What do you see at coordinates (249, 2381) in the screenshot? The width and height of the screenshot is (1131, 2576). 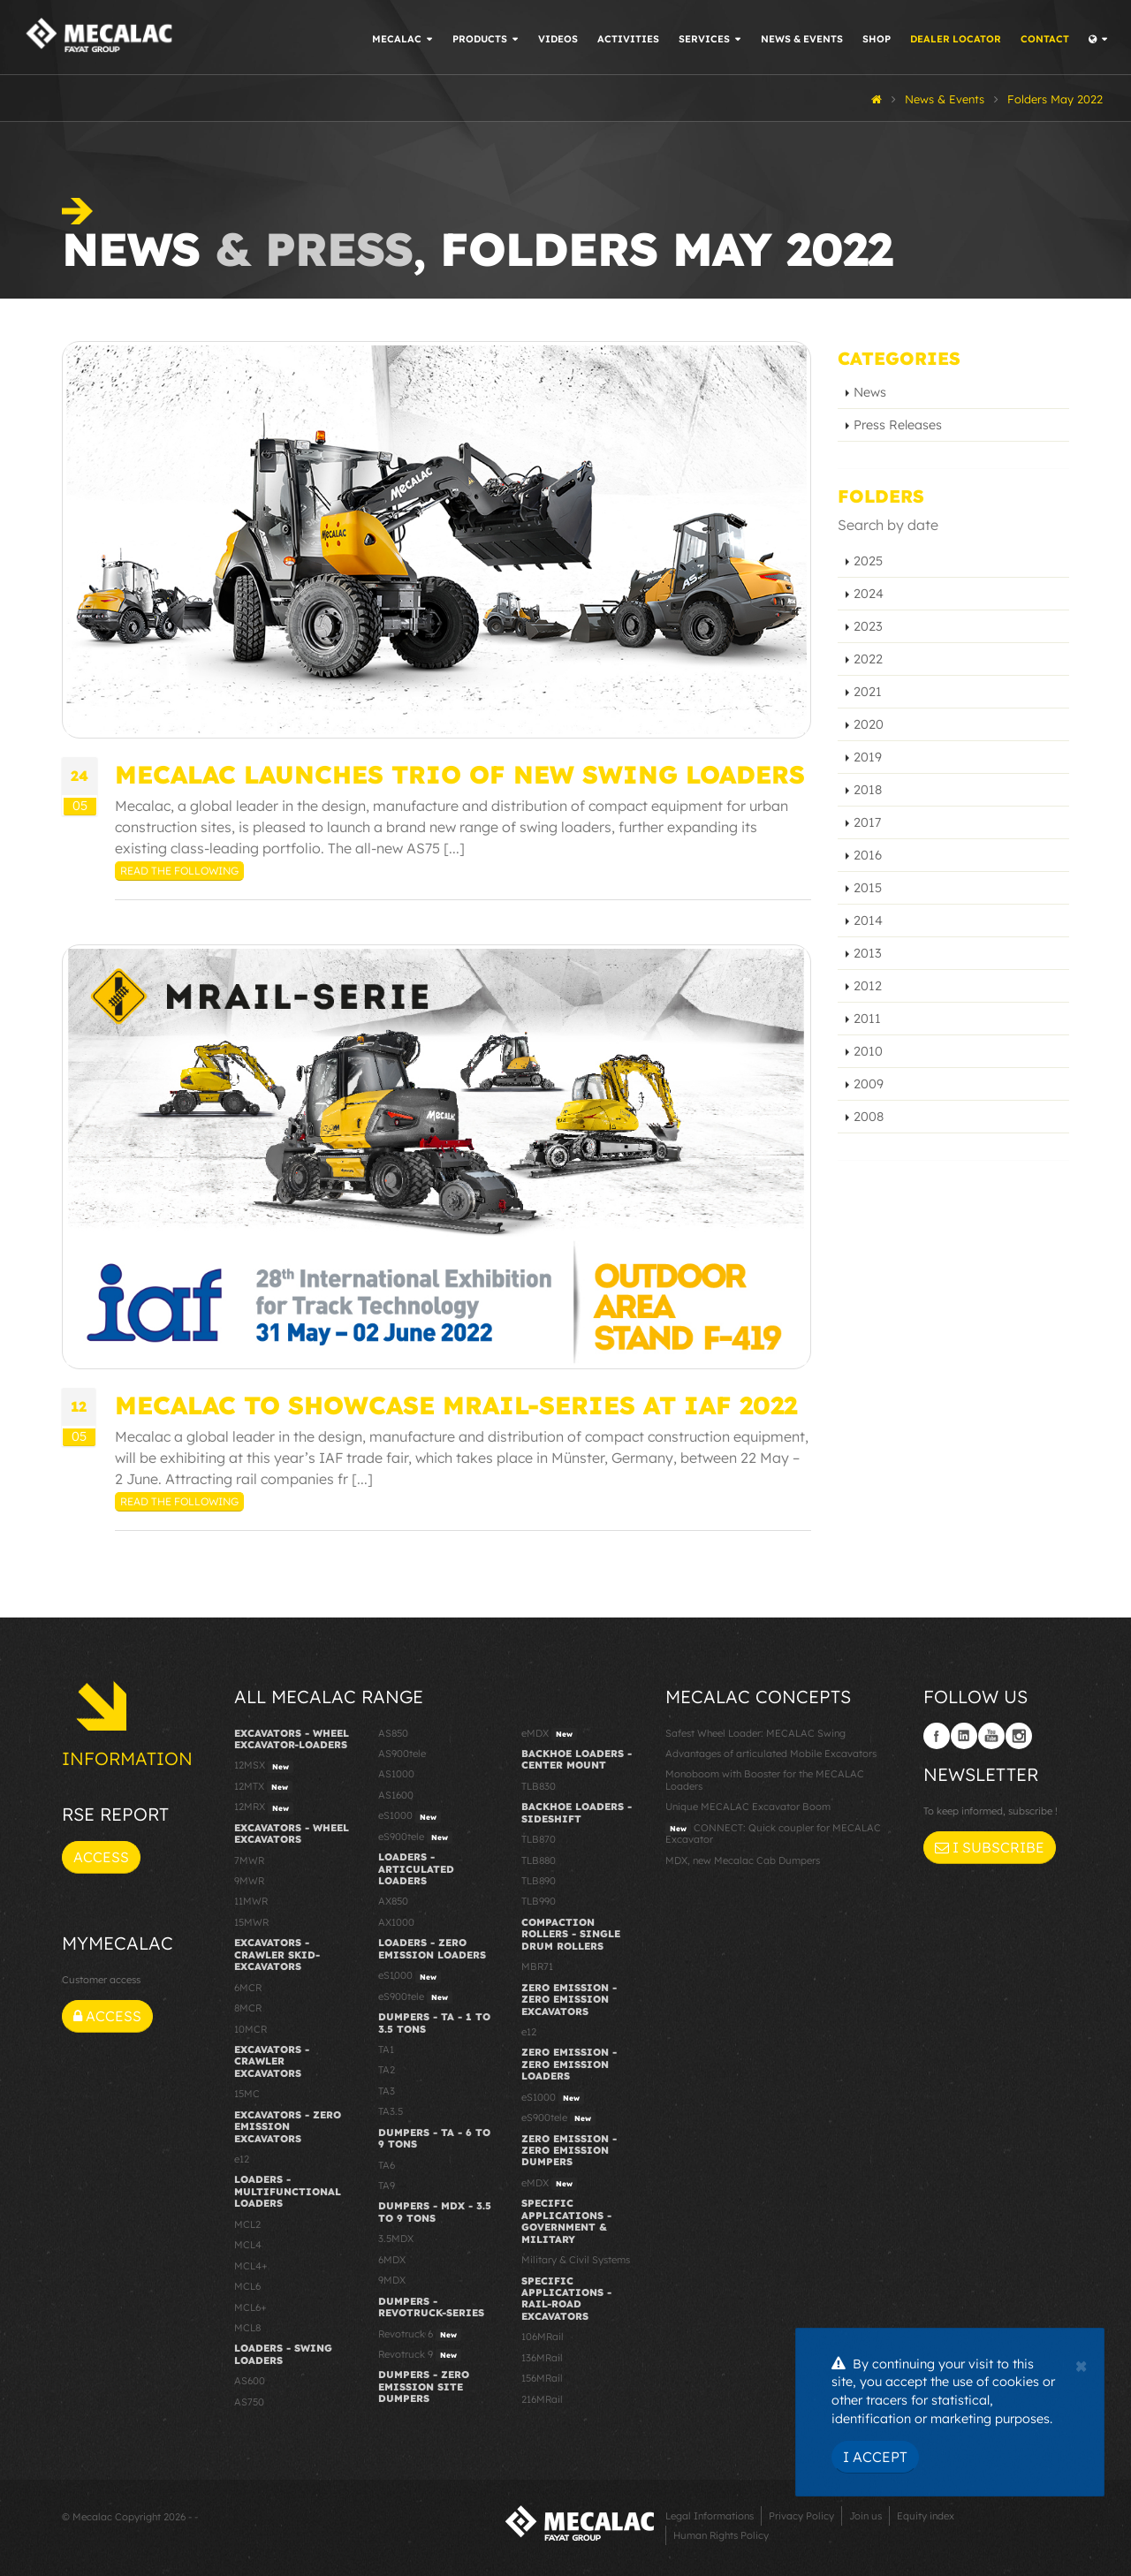 I see `AS600` at bounding box center [249, 2381].